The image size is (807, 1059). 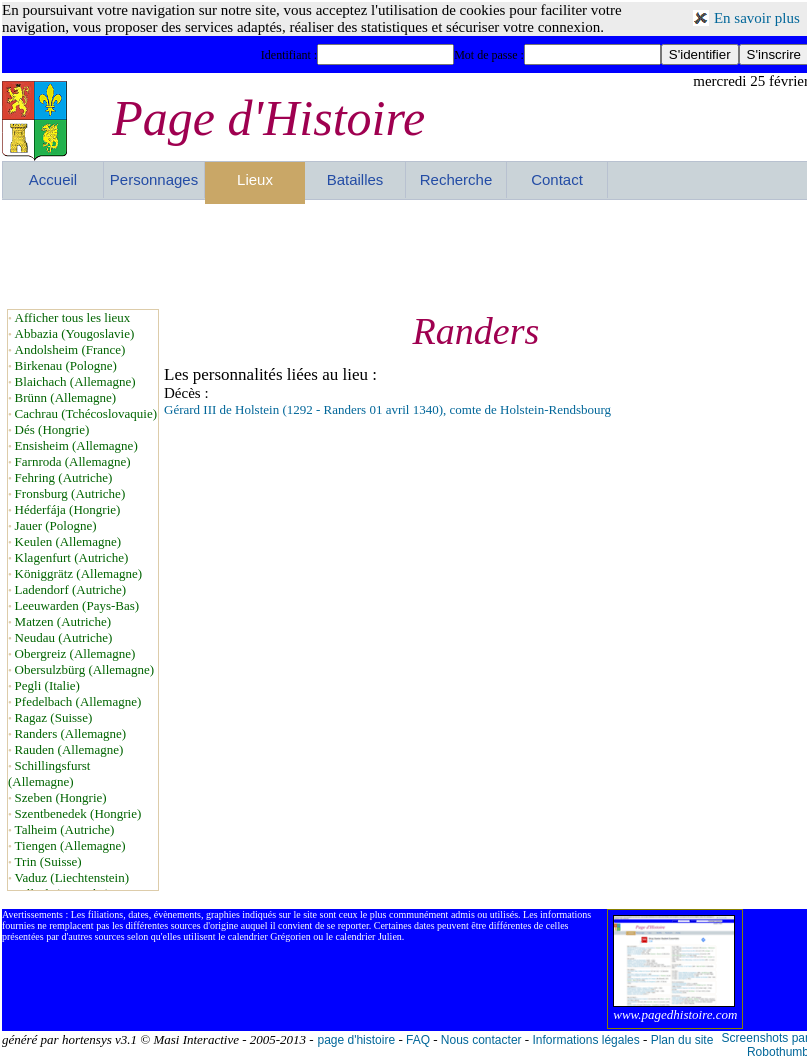 What do you see at coordinates (68, 509) in the screenshot?
I see `Héderfája (Hongrie)` at bounding box center [68, 509].